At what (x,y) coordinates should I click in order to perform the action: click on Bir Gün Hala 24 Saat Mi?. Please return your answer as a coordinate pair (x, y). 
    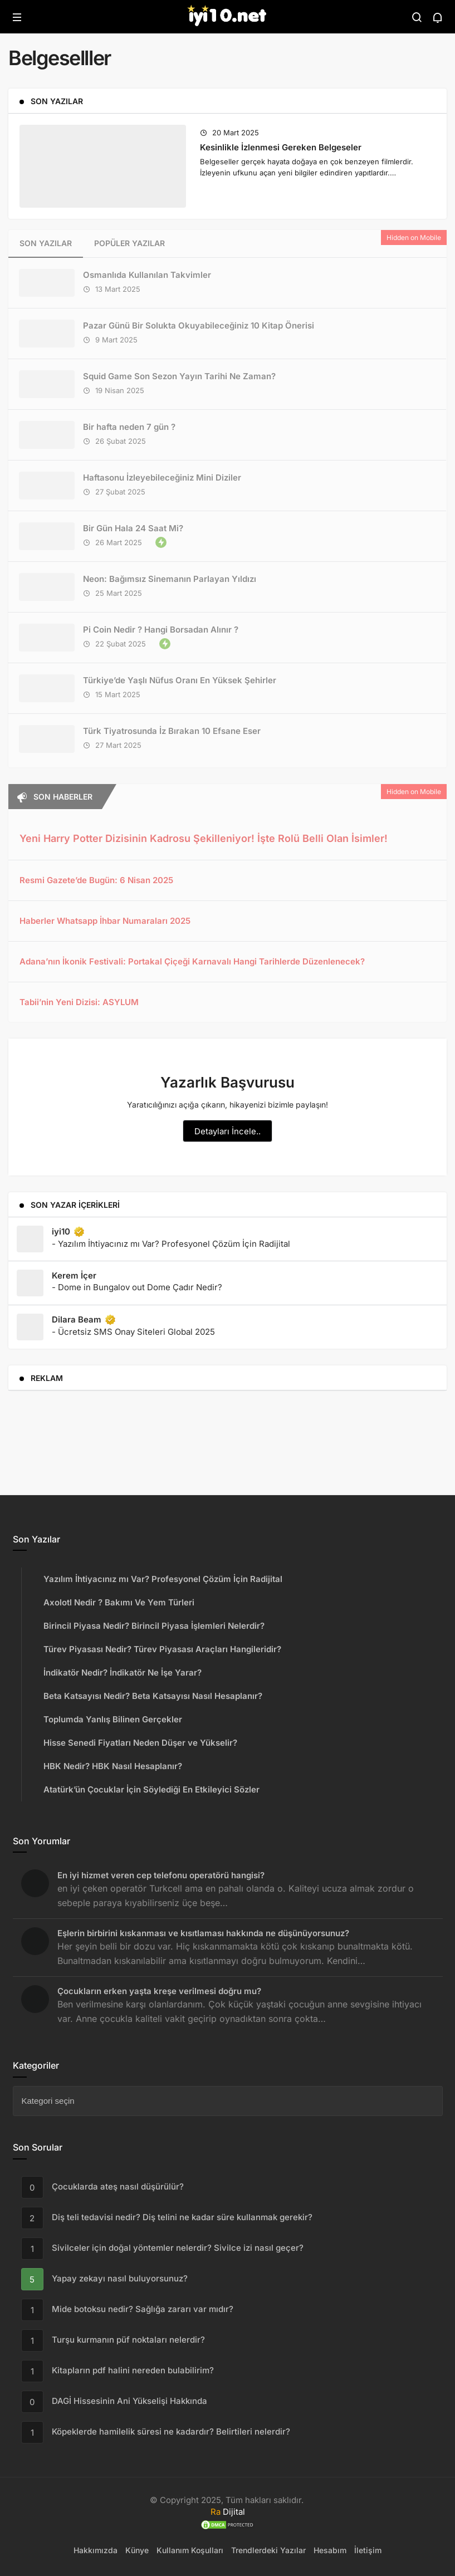
    Looking at the image, I should click on (133, 528).